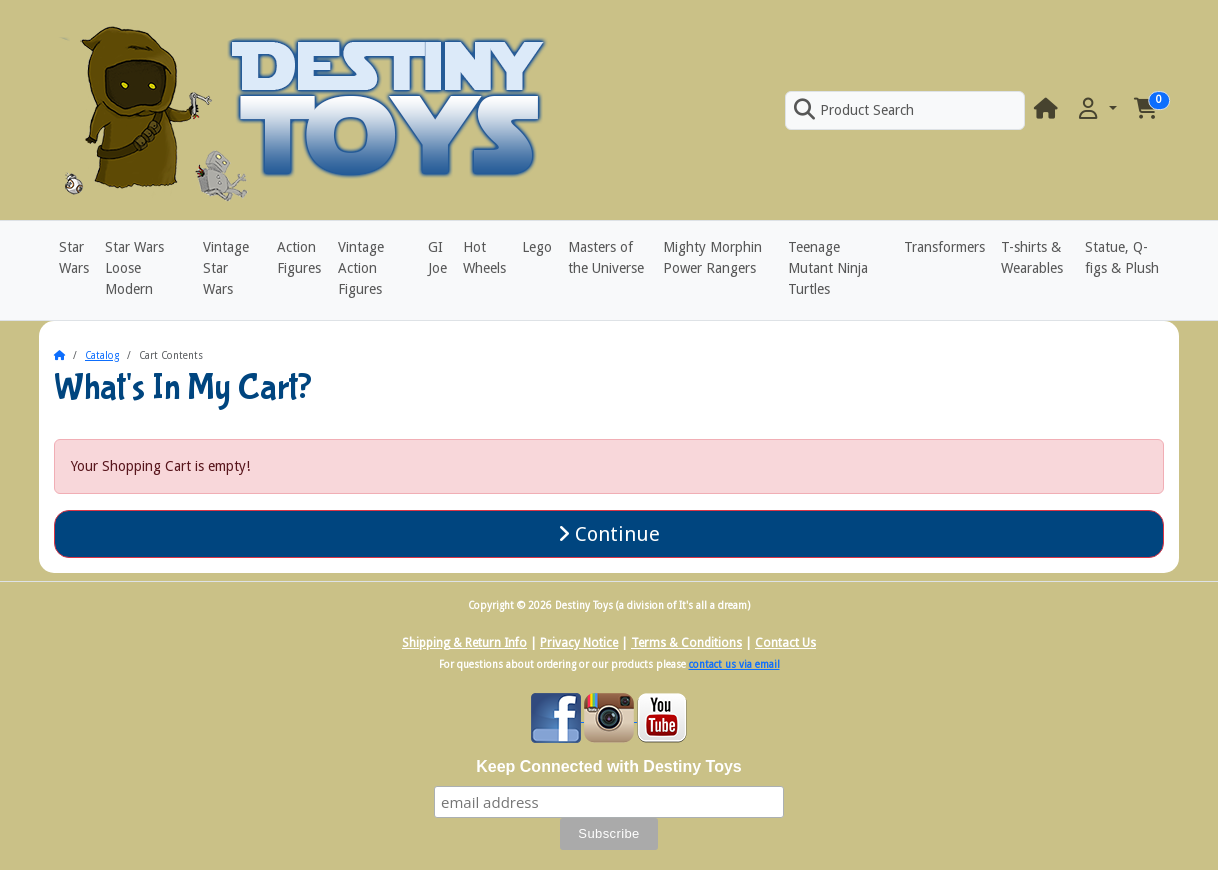  Describe the element at coordinates (785, 643) in the screenshot. I see `Contact Us` at that location.